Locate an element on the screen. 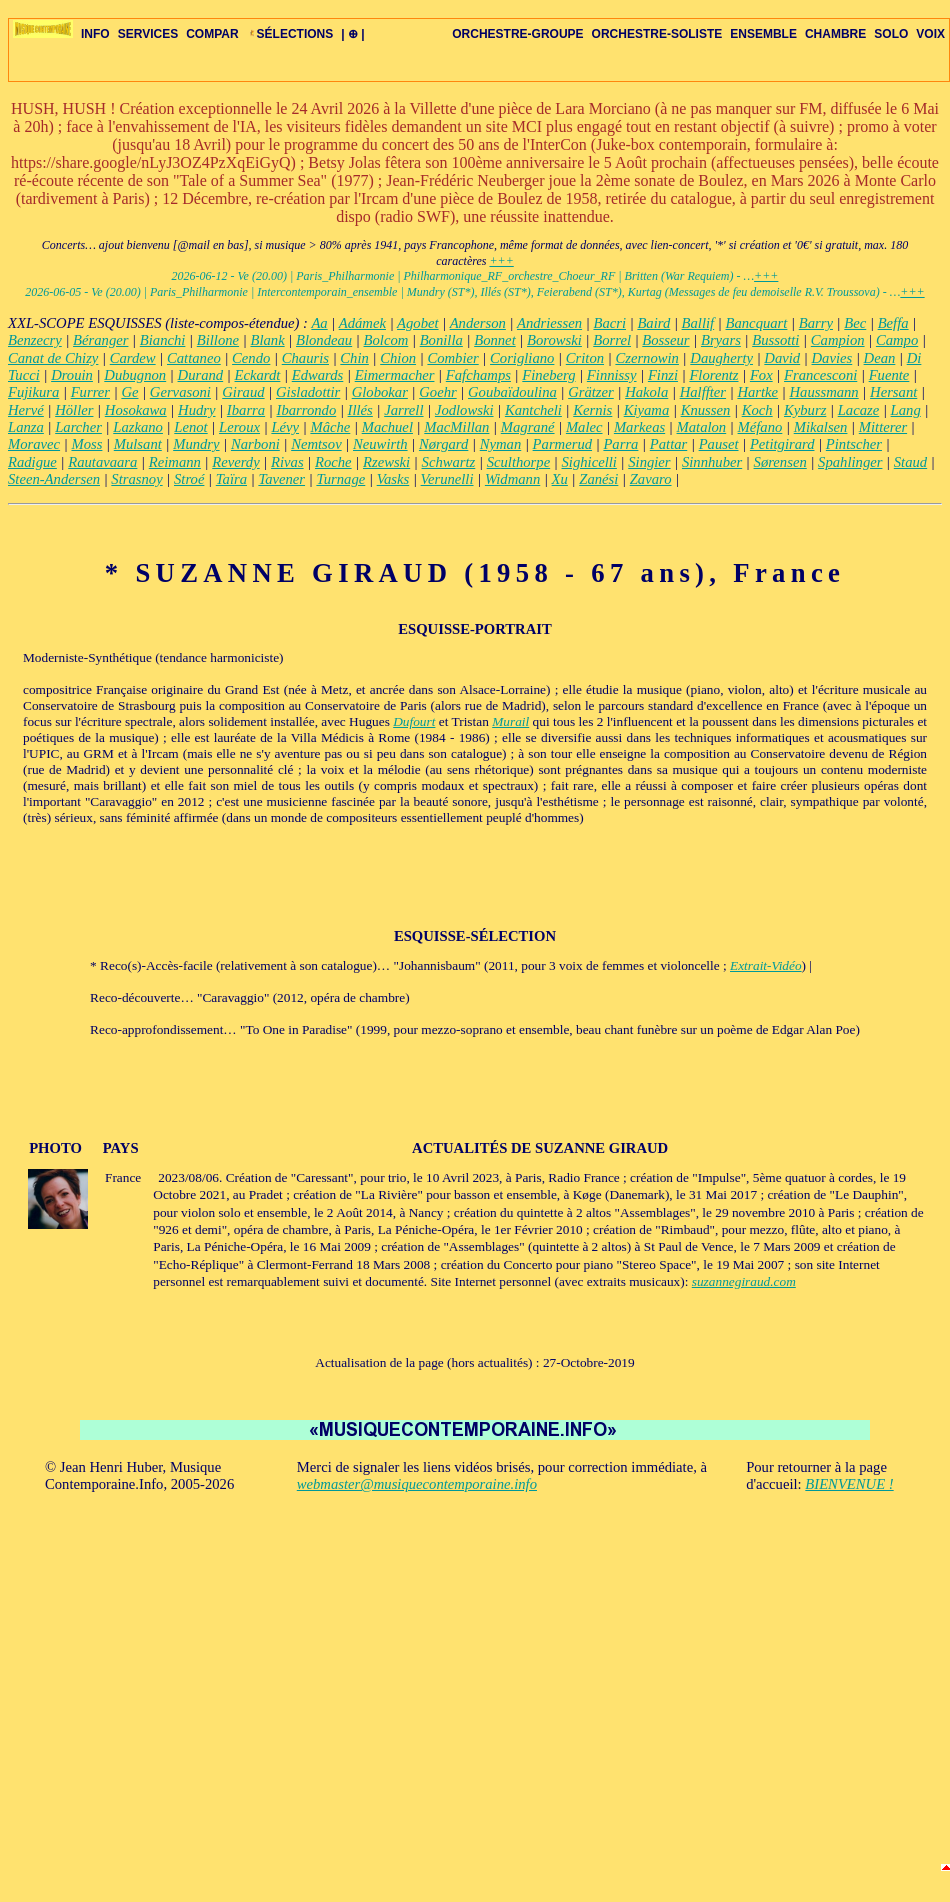 The image size is (950, 1902). Criton is located at coordinates (585, 358).